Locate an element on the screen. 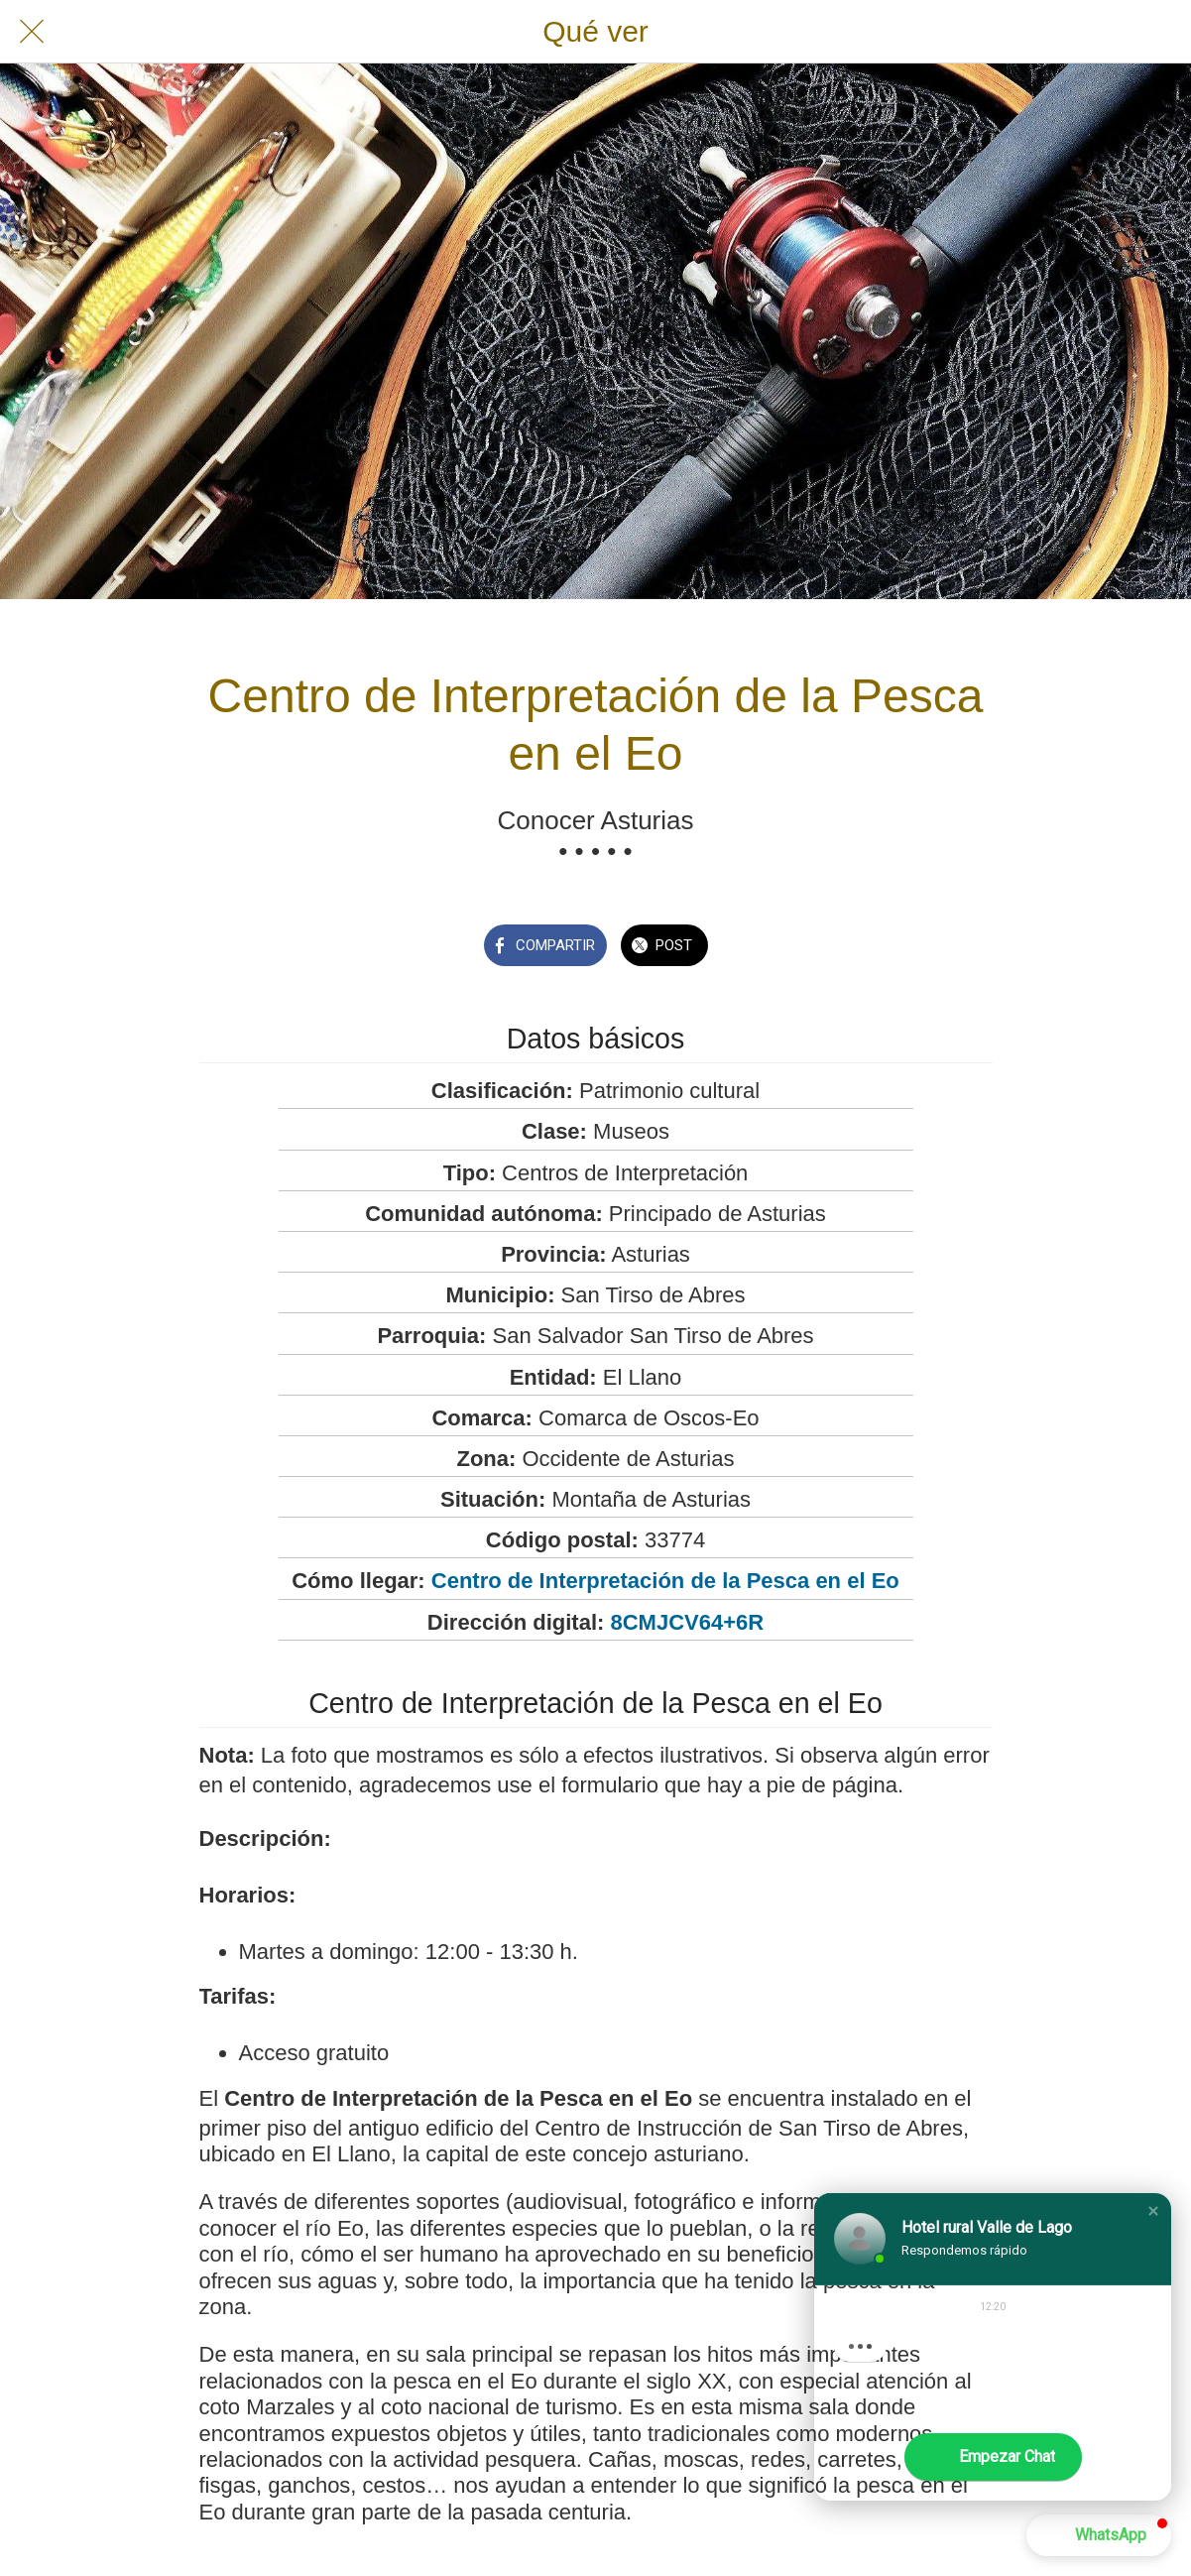 This screenshot has height=2576, width=1191. 8CMJCV64+6R is located at coordinates (687, 1622).